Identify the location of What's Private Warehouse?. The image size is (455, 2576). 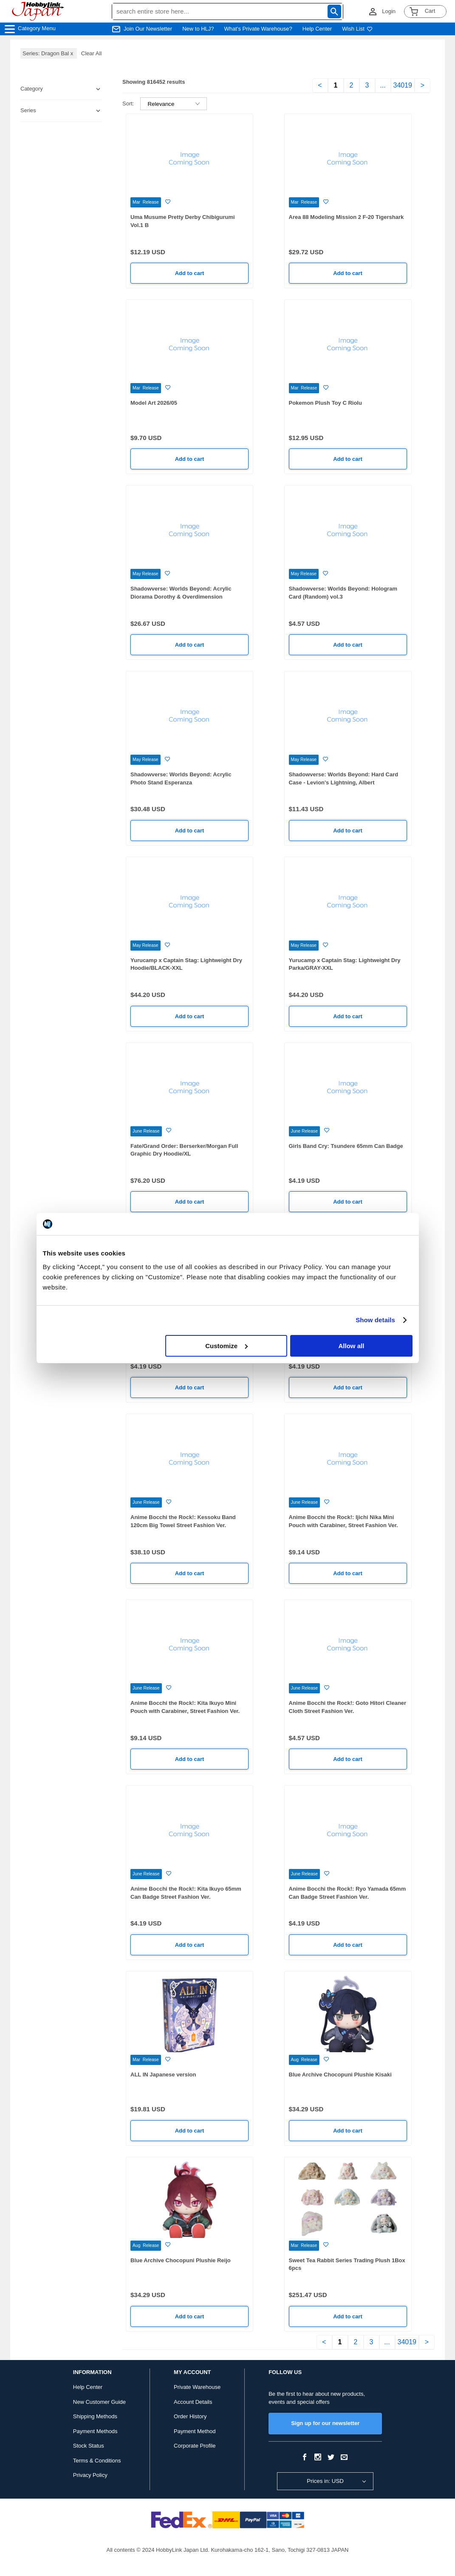
(258, 29).